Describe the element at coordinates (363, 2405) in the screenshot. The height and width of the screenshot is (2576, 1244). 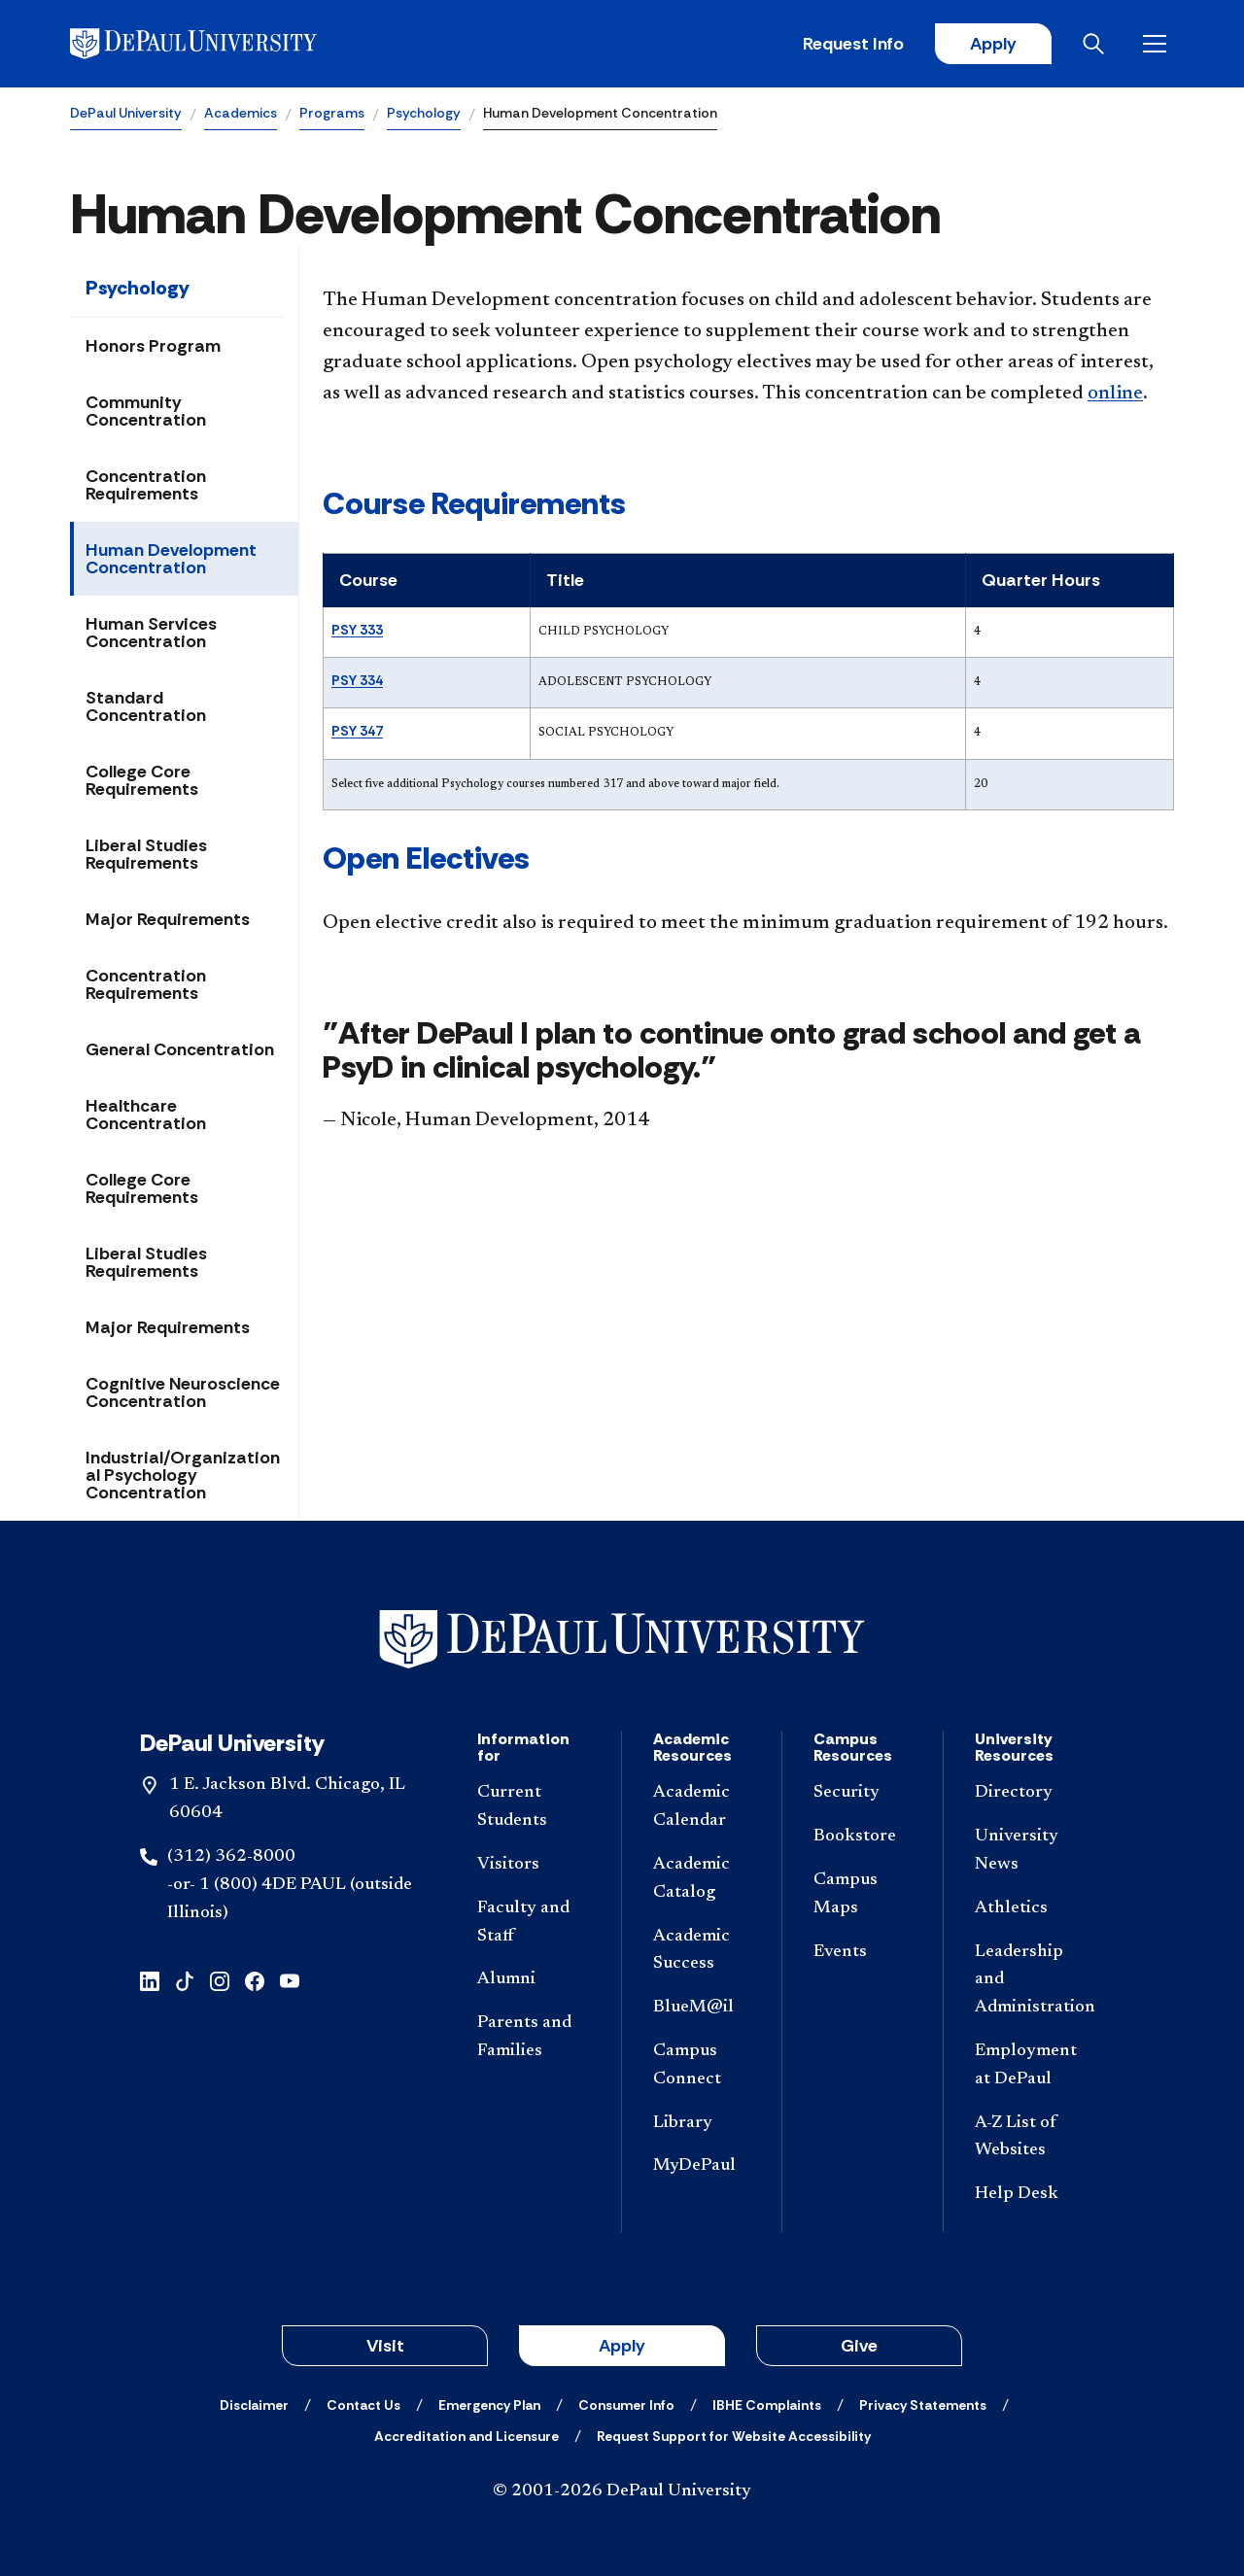
I see `[Contact Us]` at that location.